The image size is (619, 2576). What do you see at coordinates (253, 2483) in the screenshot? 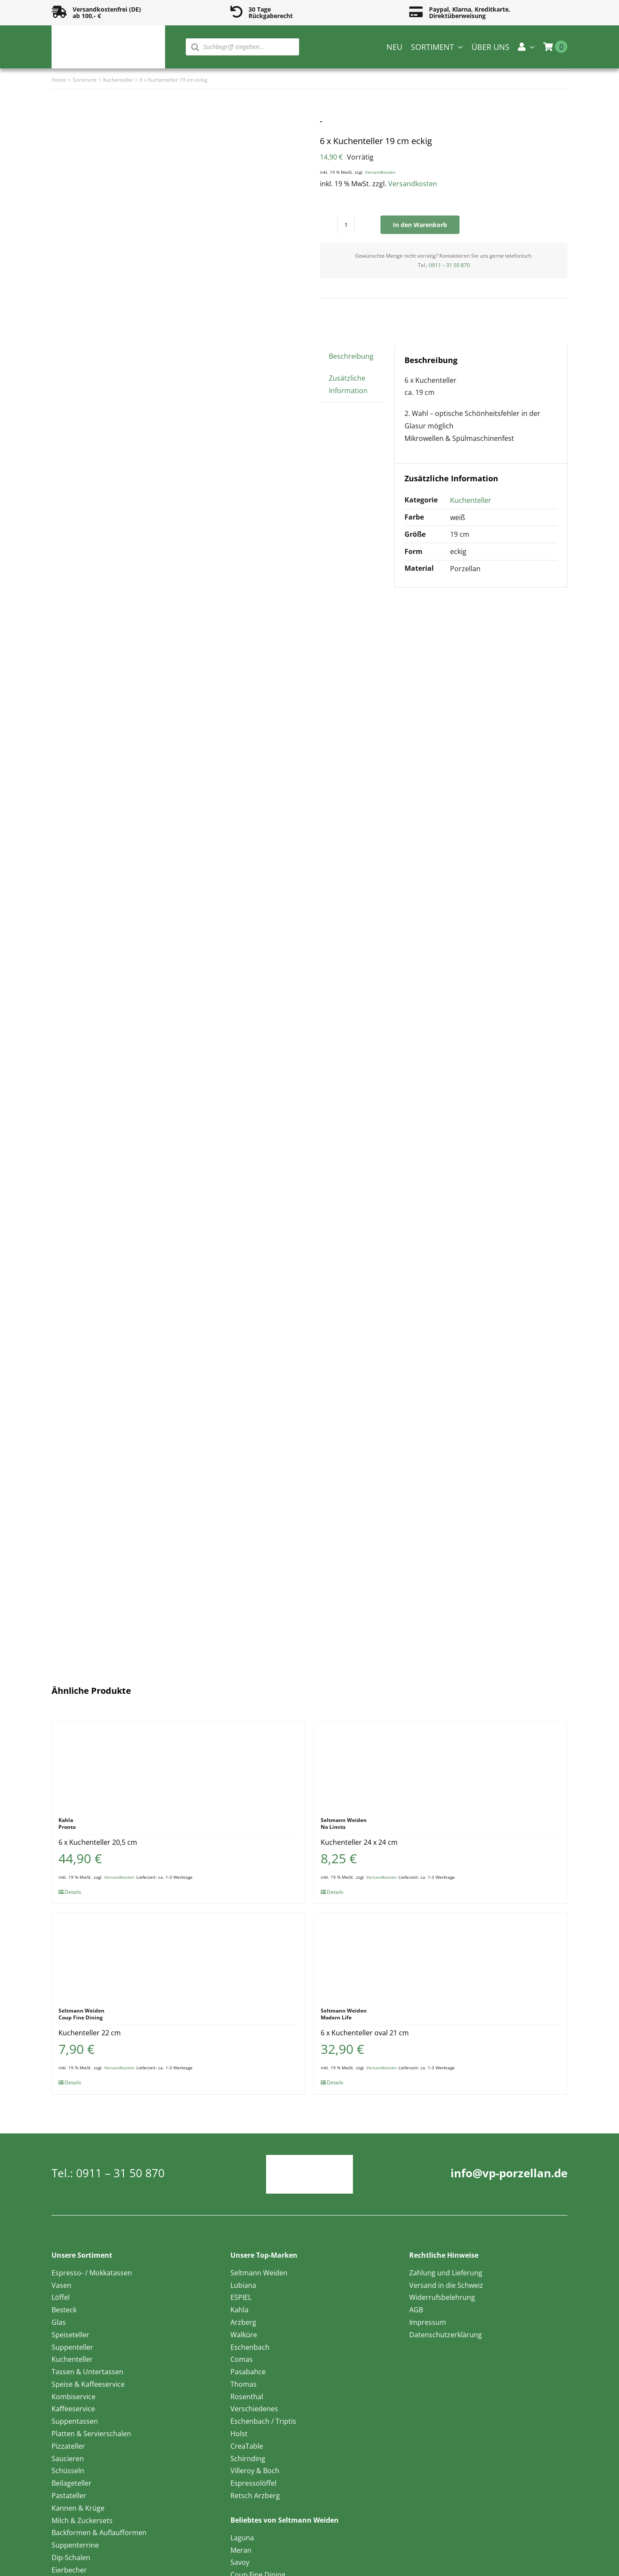
I see `Espressolöffel` at bounding box center [253, 2483].